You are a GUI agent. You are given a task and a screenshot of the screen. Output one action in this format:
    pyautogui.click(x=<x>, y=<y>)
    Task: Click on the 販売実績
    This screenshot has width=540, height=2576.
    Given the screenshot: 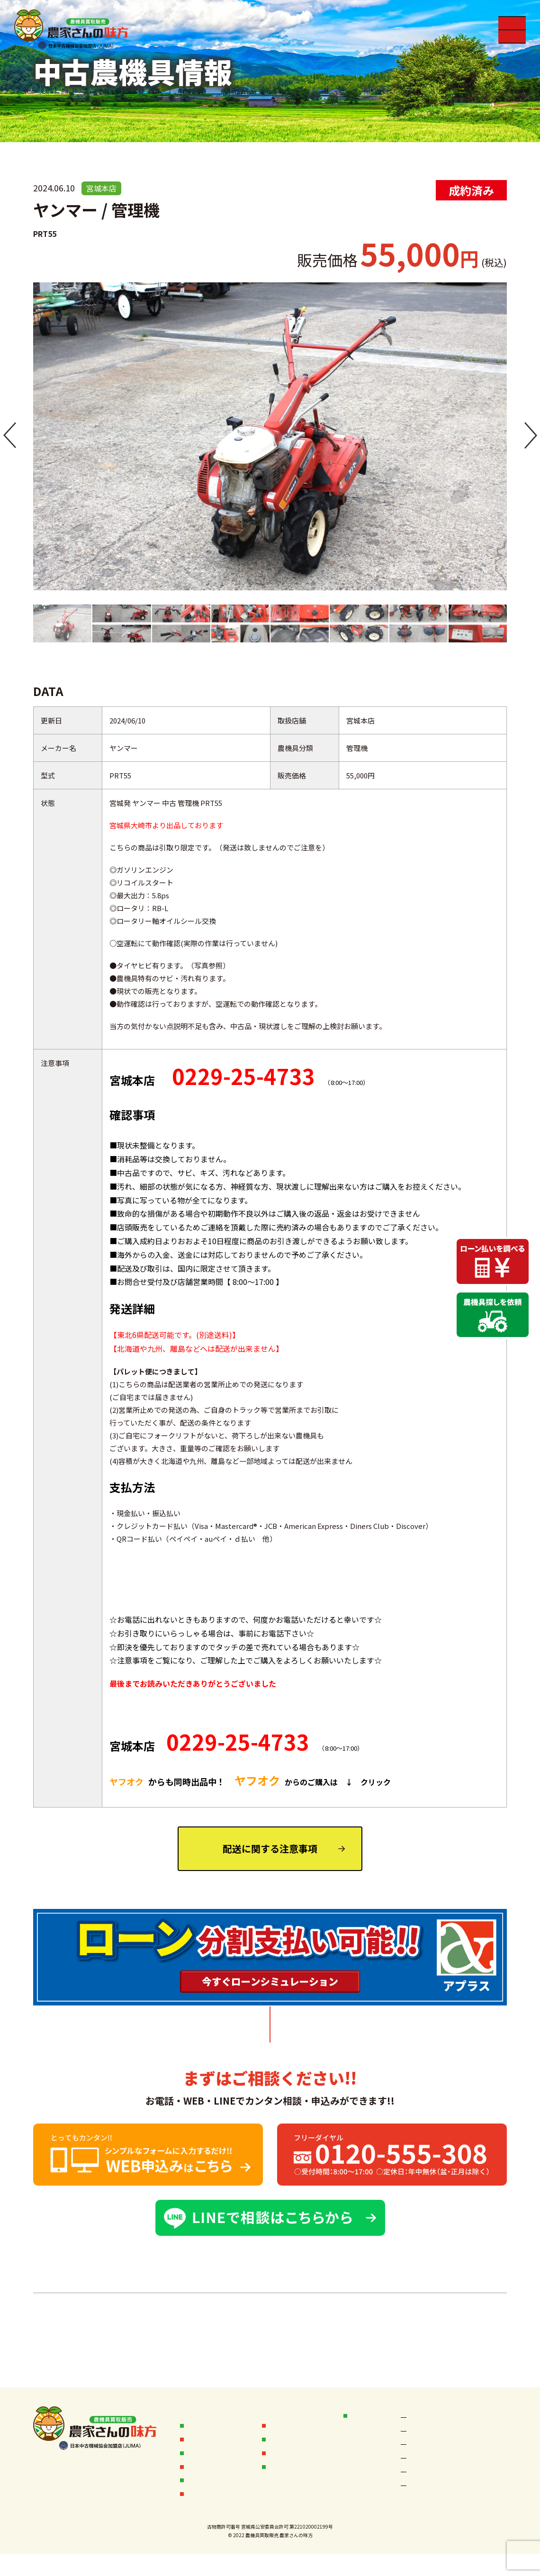 What is the action you would take?
    pyautogui.click(x=201, y=2450)
    